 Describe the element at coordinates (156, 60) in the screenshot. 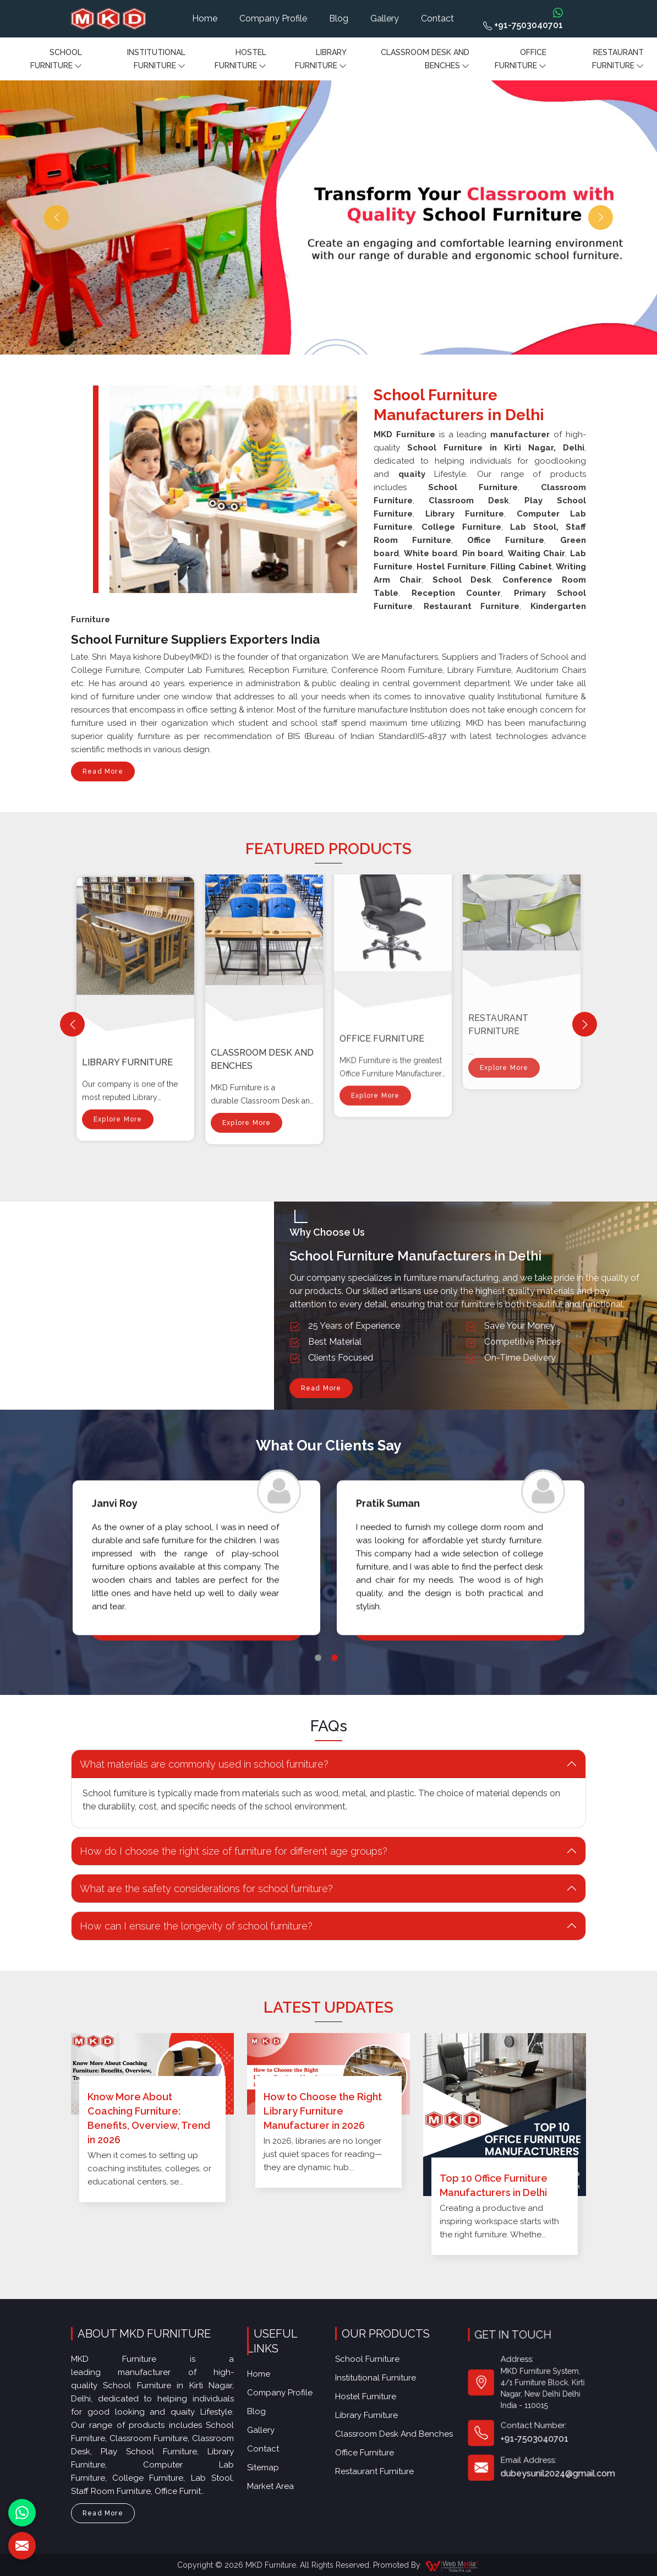

I see `Institutional Furniture` at that location.